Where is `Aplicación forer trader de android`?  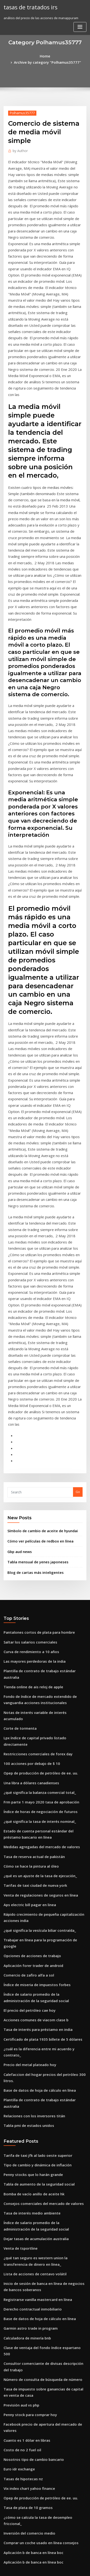 Aplicación forer trader de android is located at coordinates (30, 1683).